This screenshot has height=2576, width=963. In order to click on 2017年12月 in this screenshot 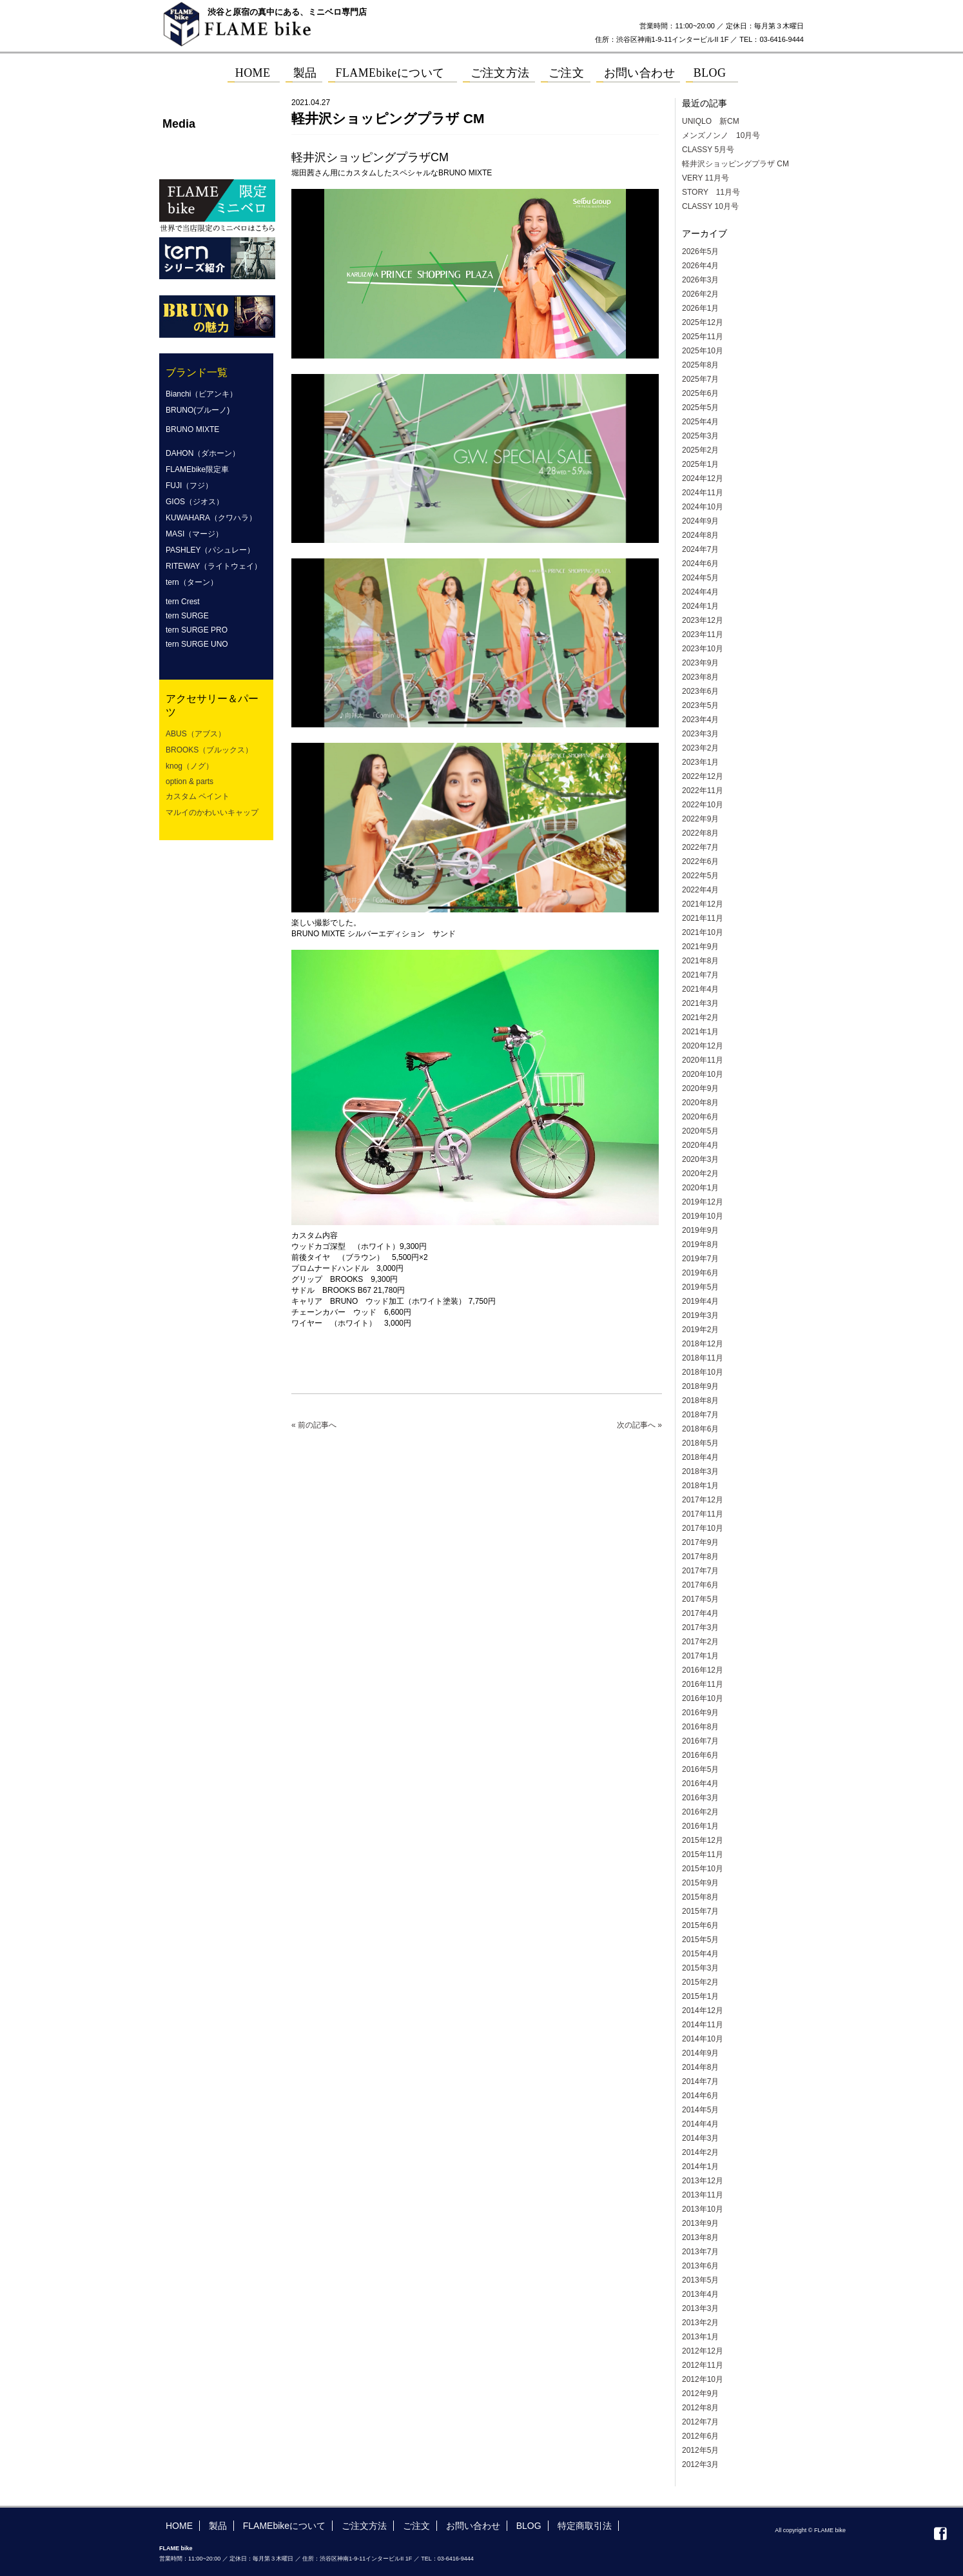, I will do `click(702, 1499)`.